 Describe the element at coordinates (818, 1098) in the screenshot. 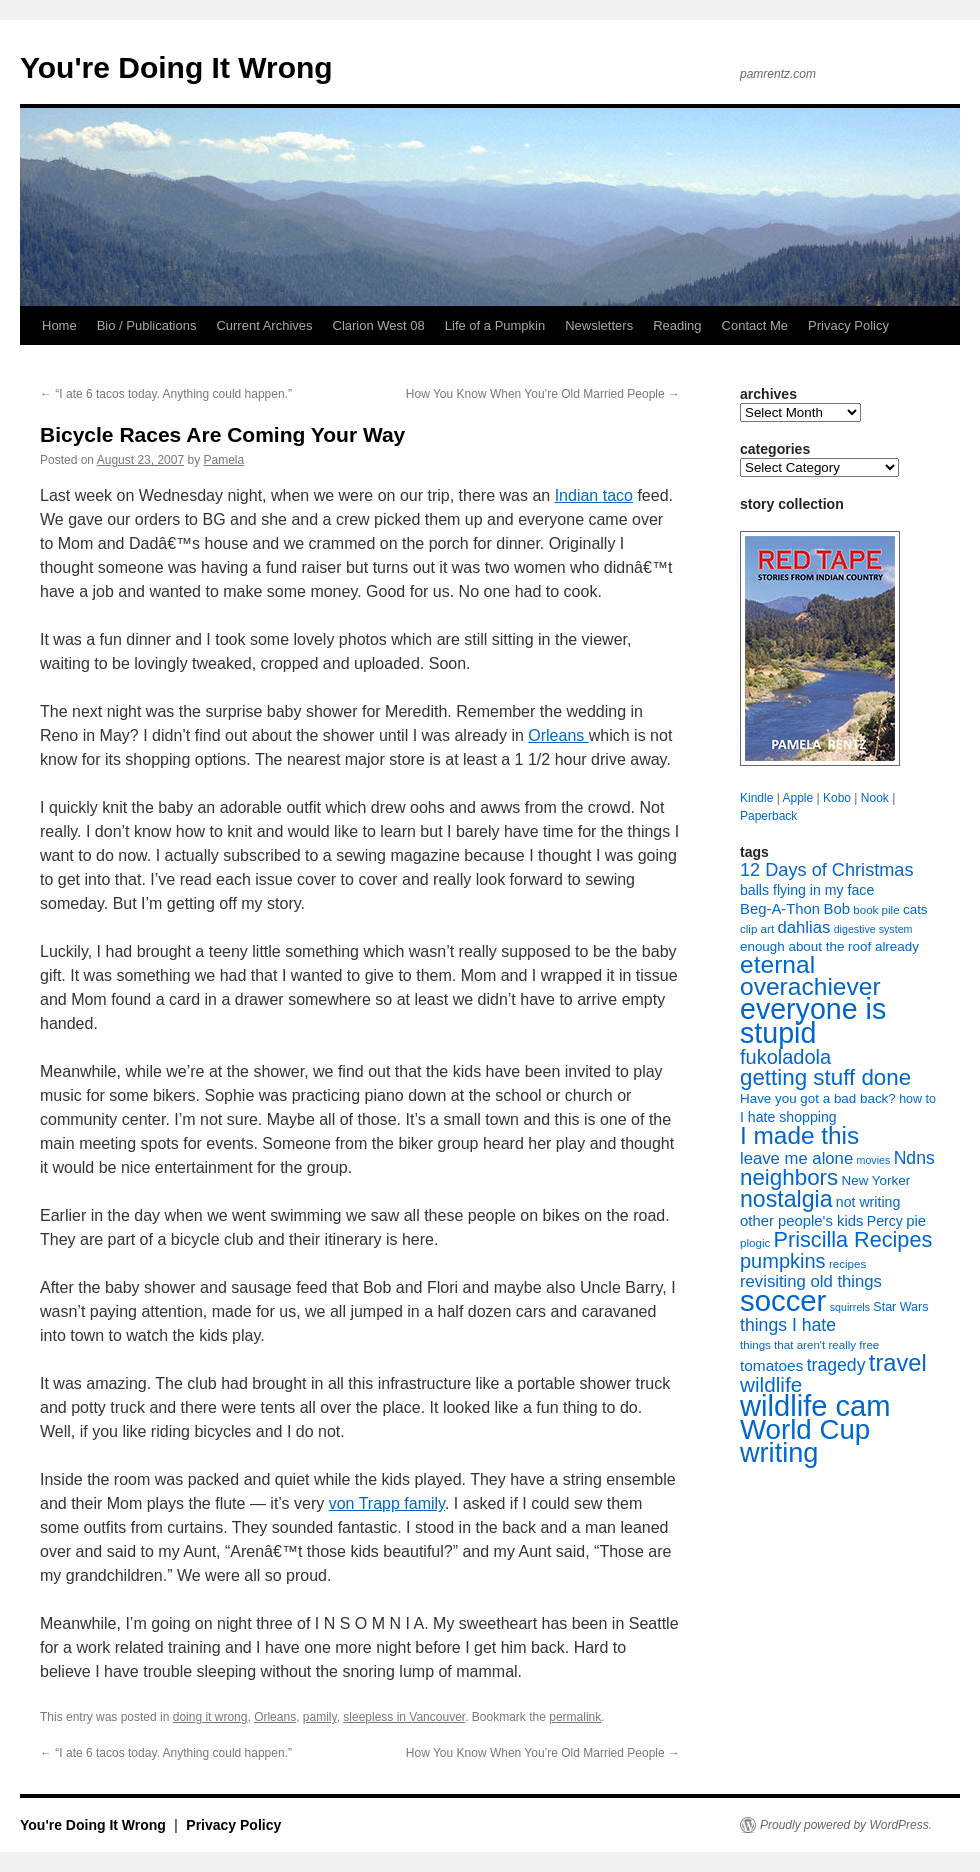

I see `Have you got a bad back? [Have you got a bad back? (9 items)]` at that location.